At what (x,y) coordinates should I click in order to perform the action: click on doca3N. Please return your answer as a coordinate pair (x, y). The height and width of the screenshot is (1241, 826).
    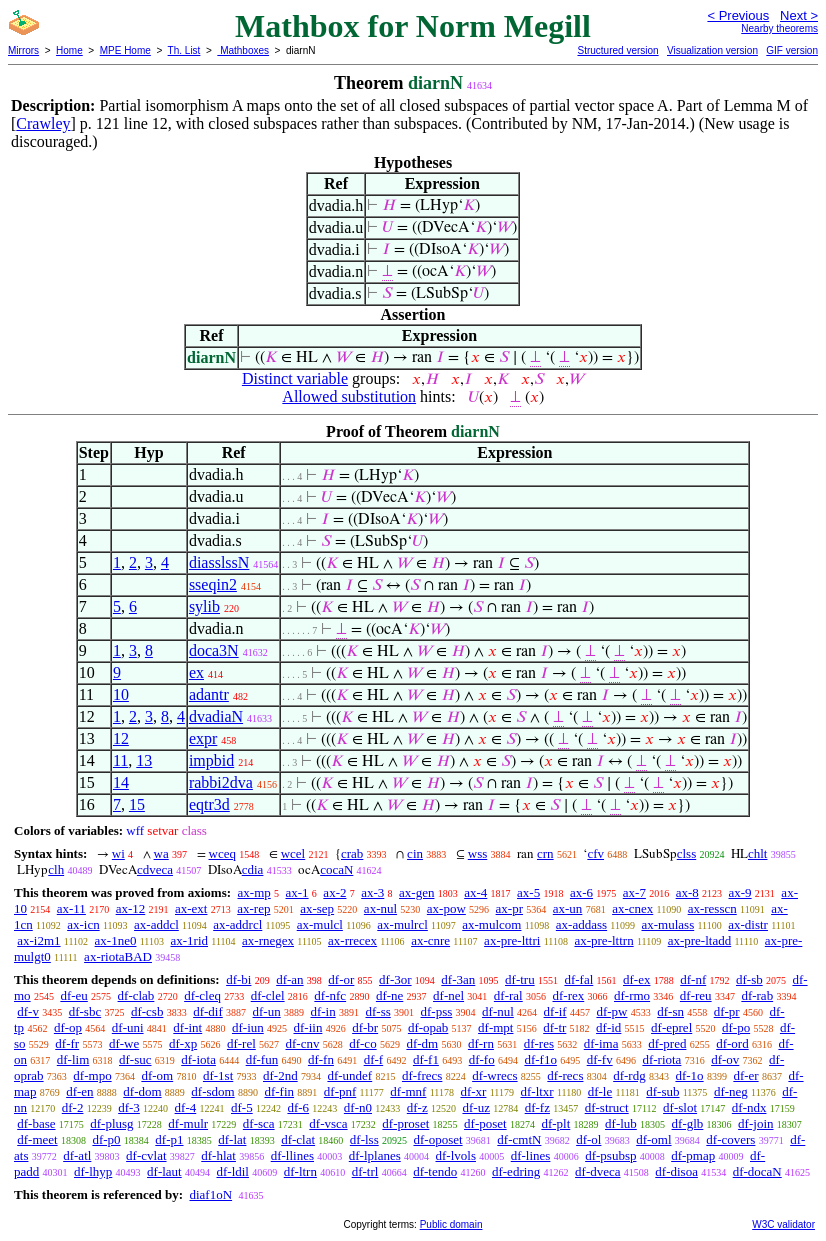
    Looking at the image, I should click on (214, 650).